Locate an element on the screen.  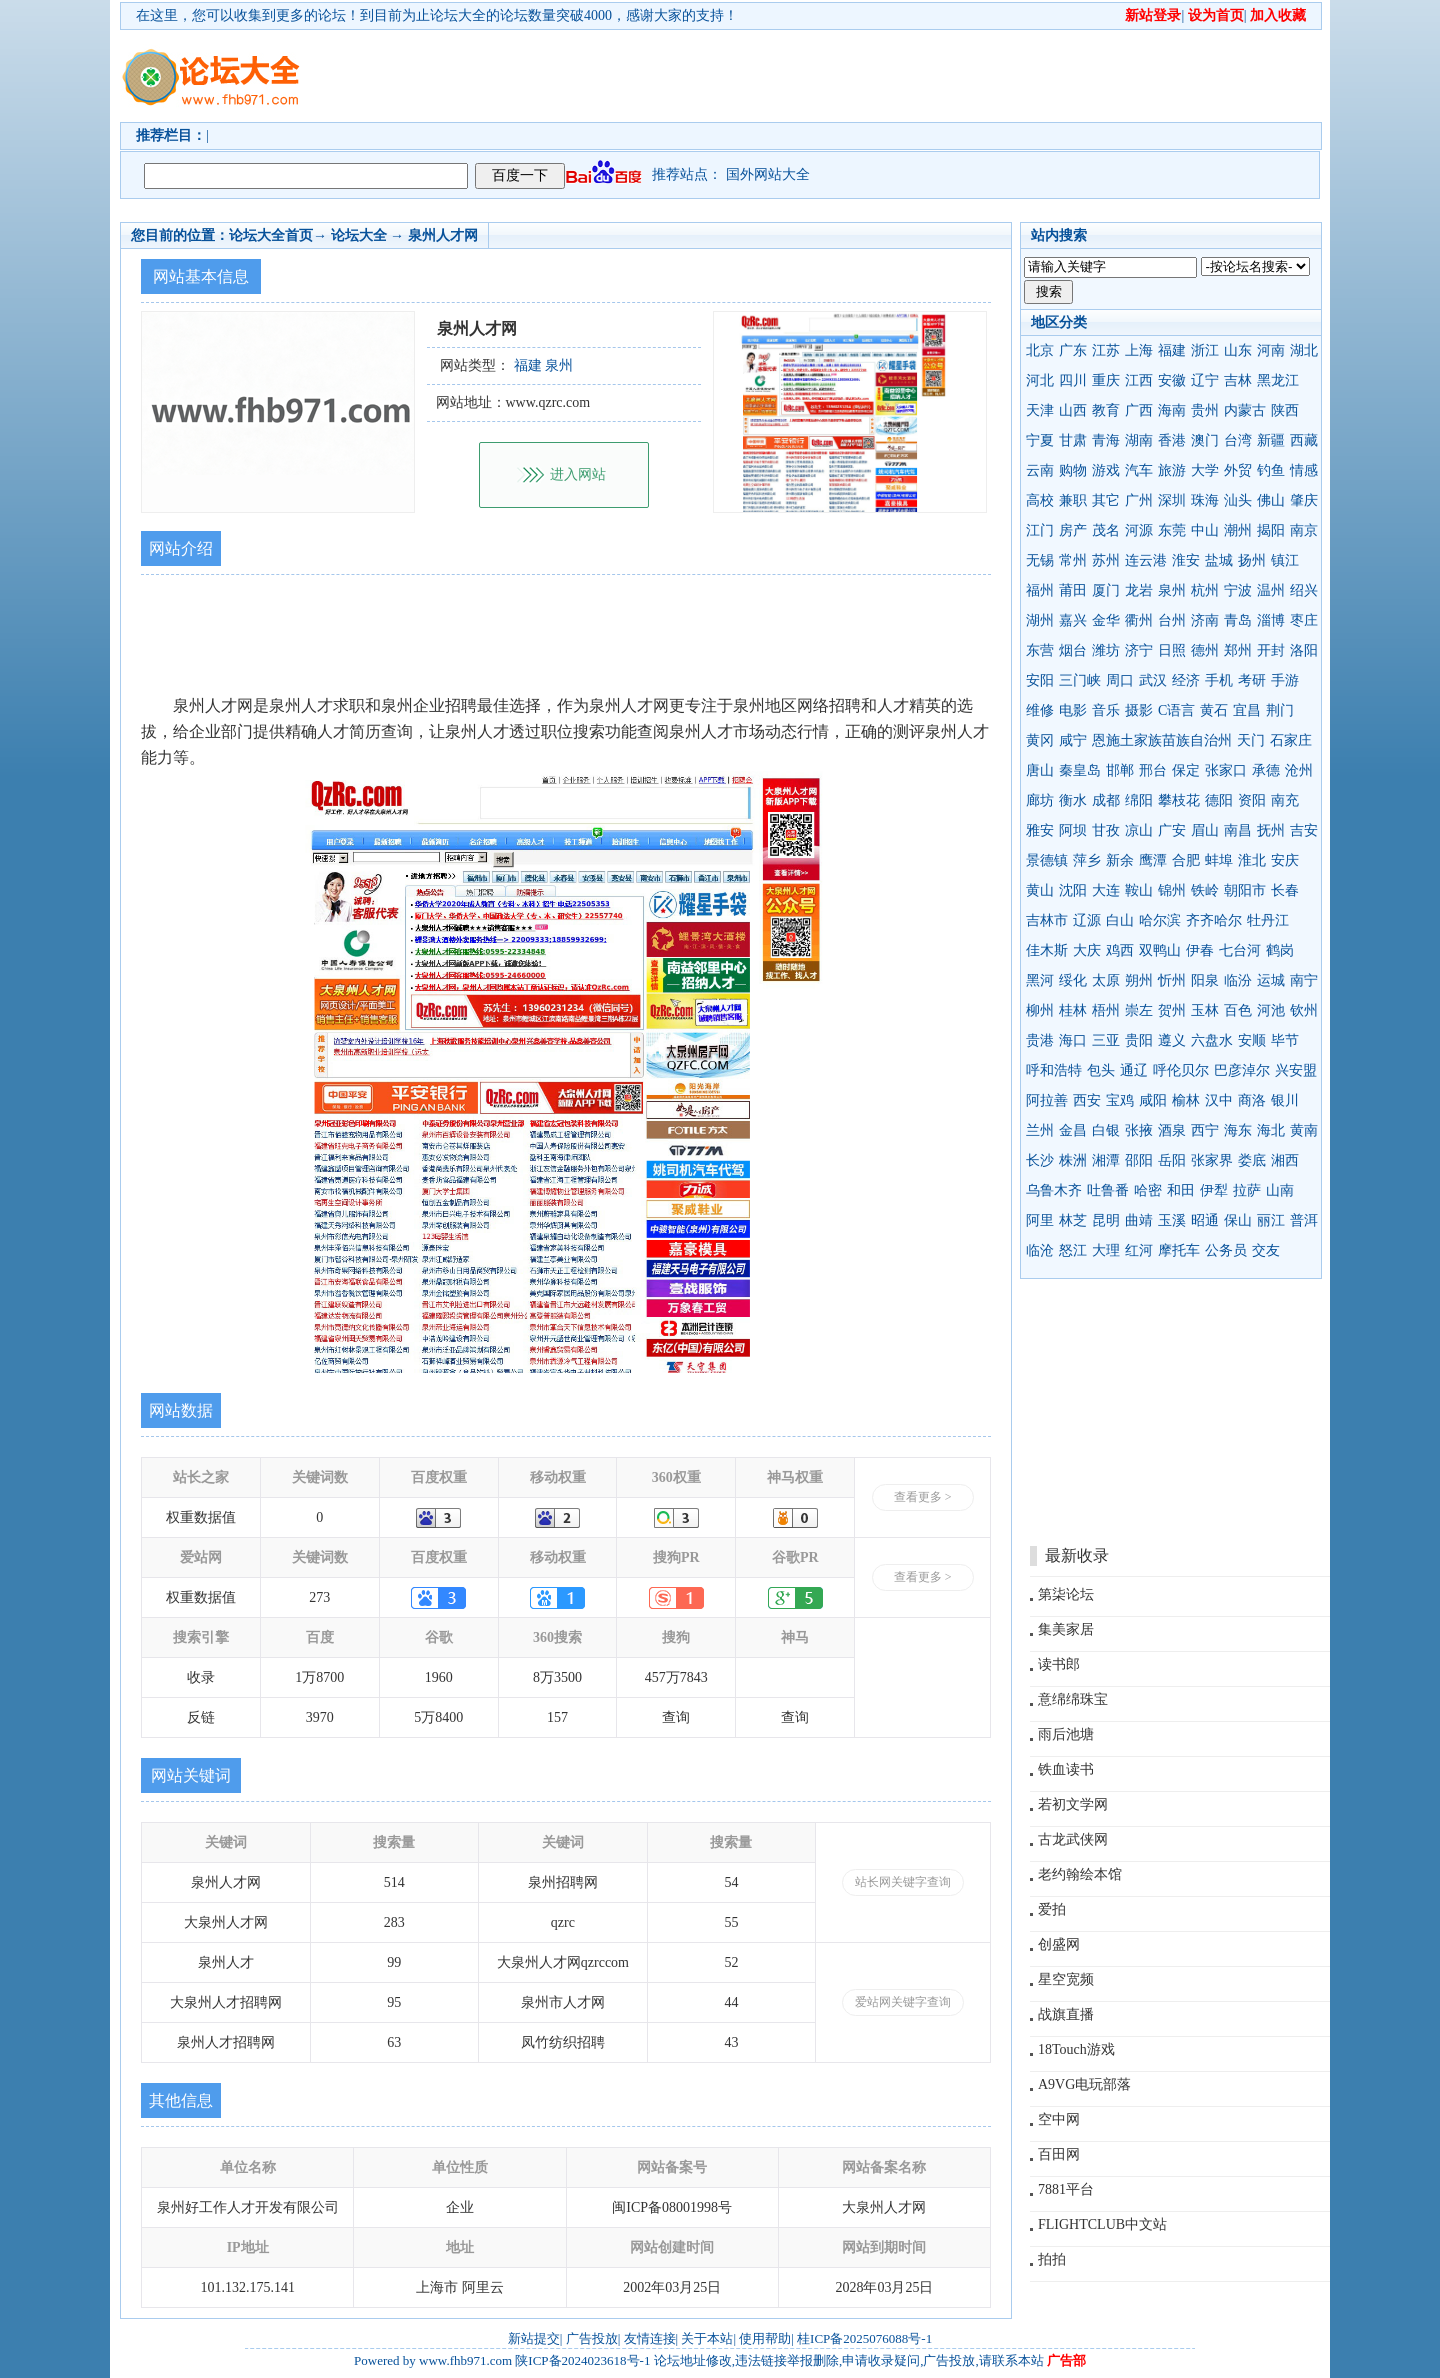
潍坊 is located at coordinates (1106, 650).